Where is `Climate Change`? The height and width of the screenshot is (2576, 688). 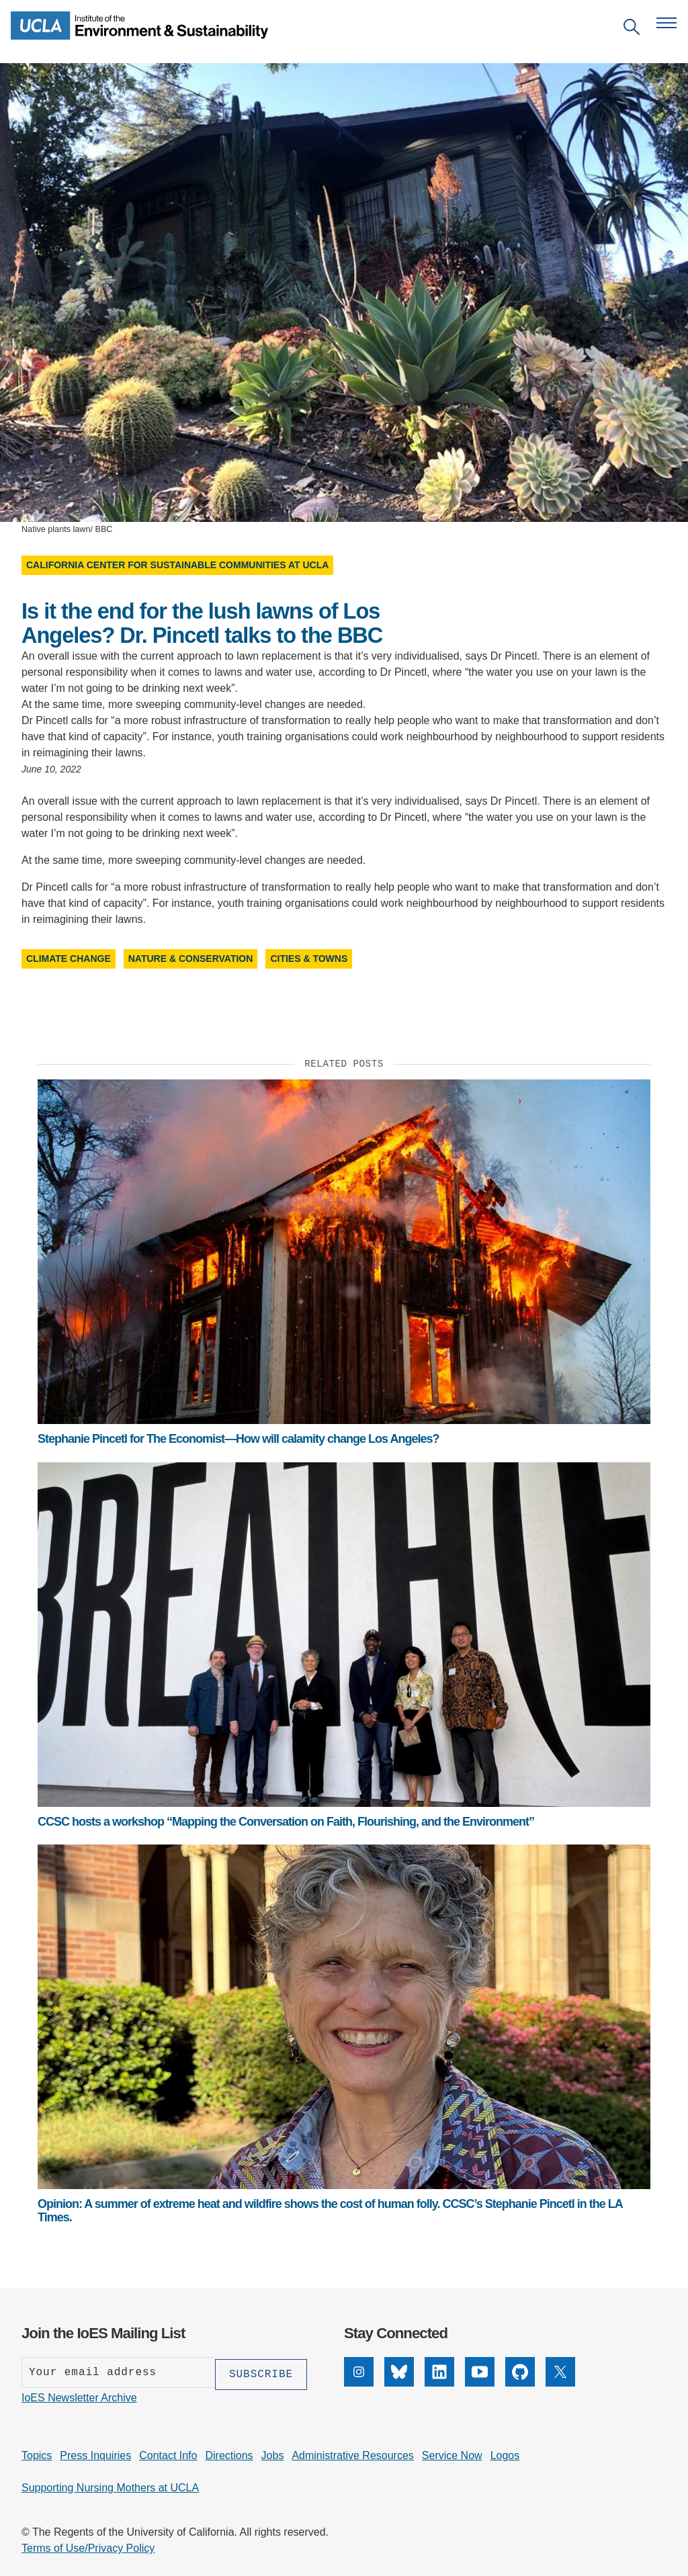 Climate Change is located at coordinates (68, 958).